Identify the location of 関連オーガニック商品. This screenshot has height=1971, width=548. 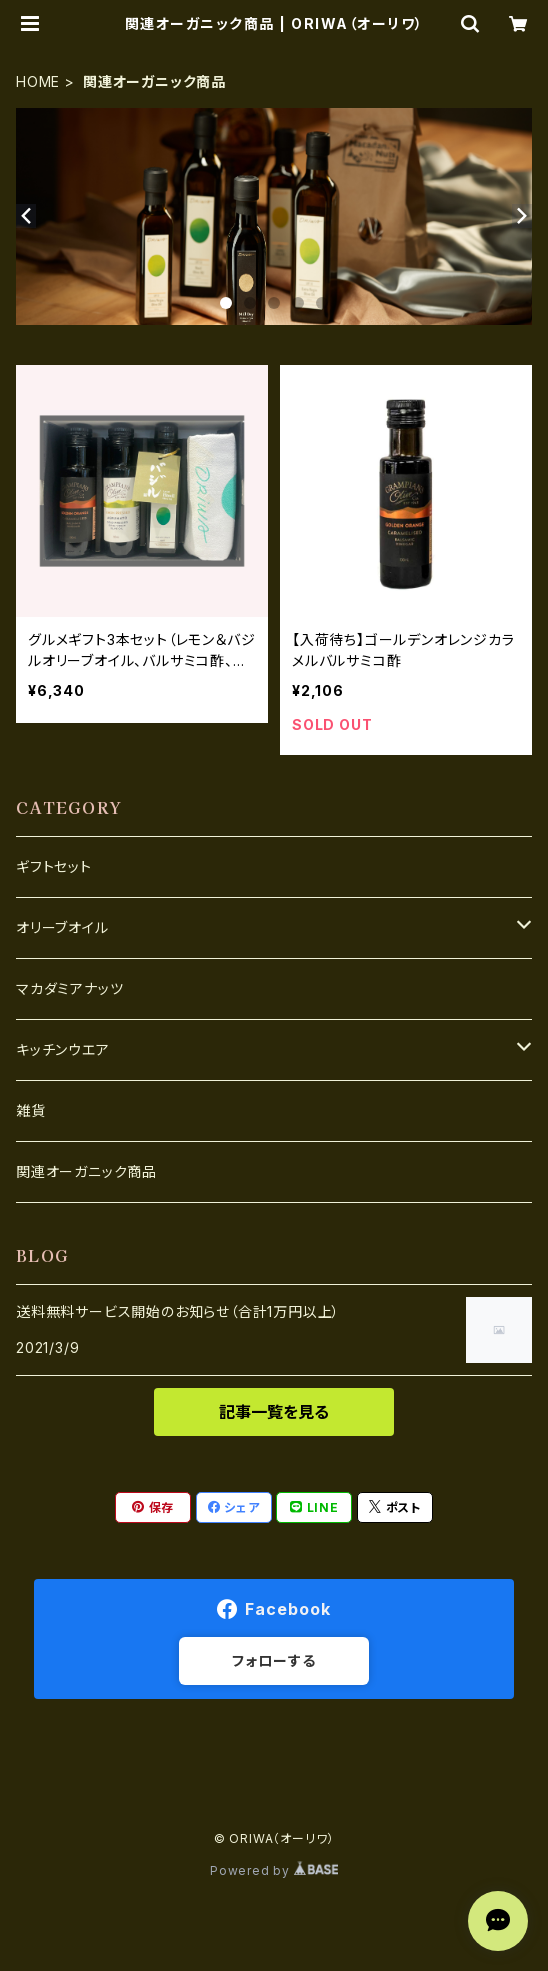
(86, 1171).